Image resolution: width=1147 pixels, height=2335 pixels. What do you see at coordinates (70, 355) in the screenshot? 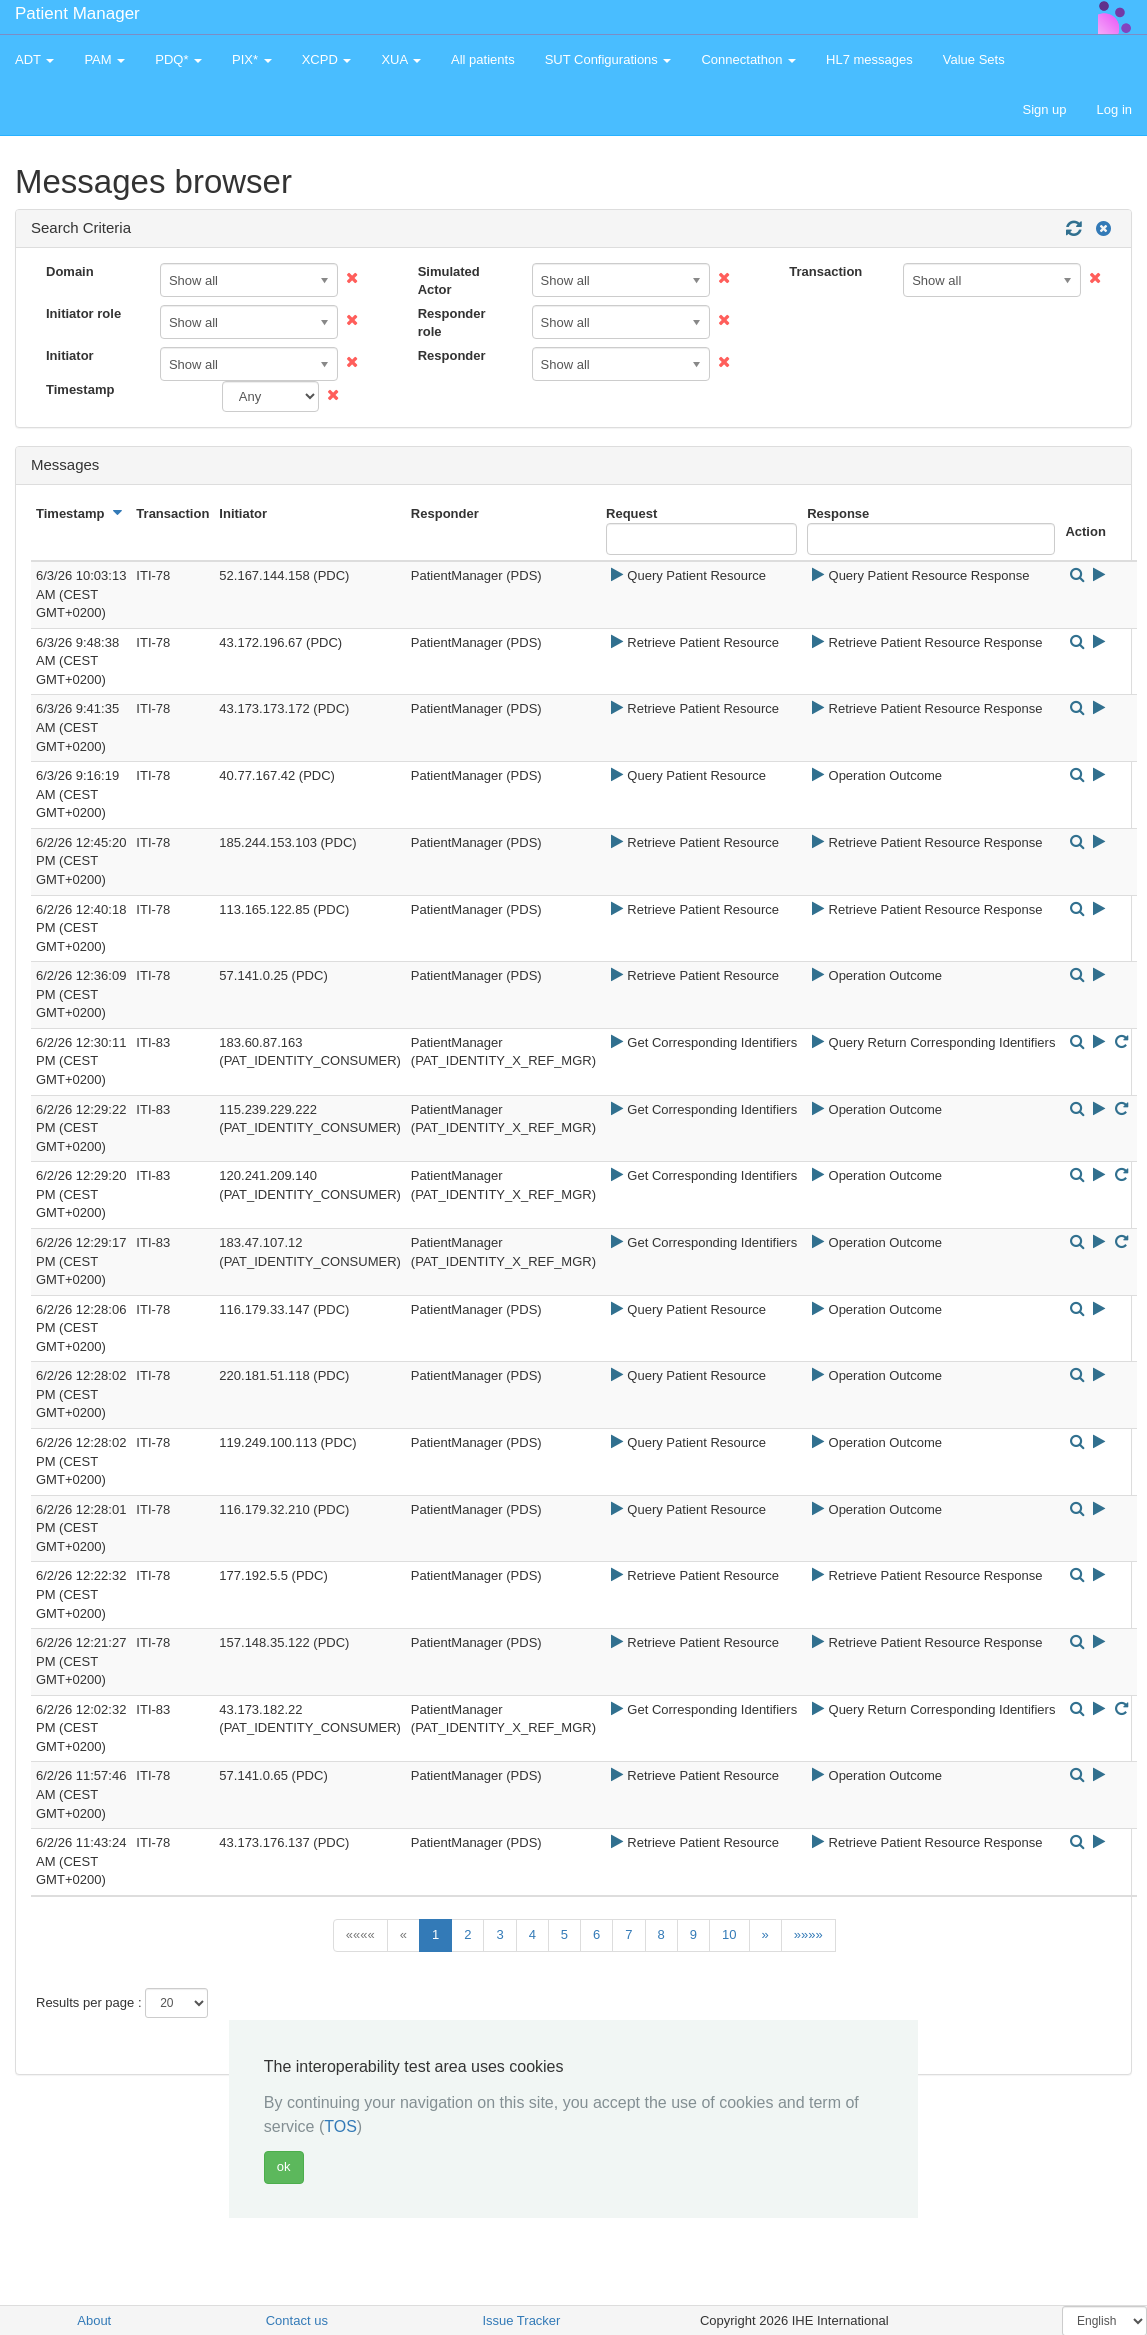
I see `Initiator` at bounding box center [70, 355].